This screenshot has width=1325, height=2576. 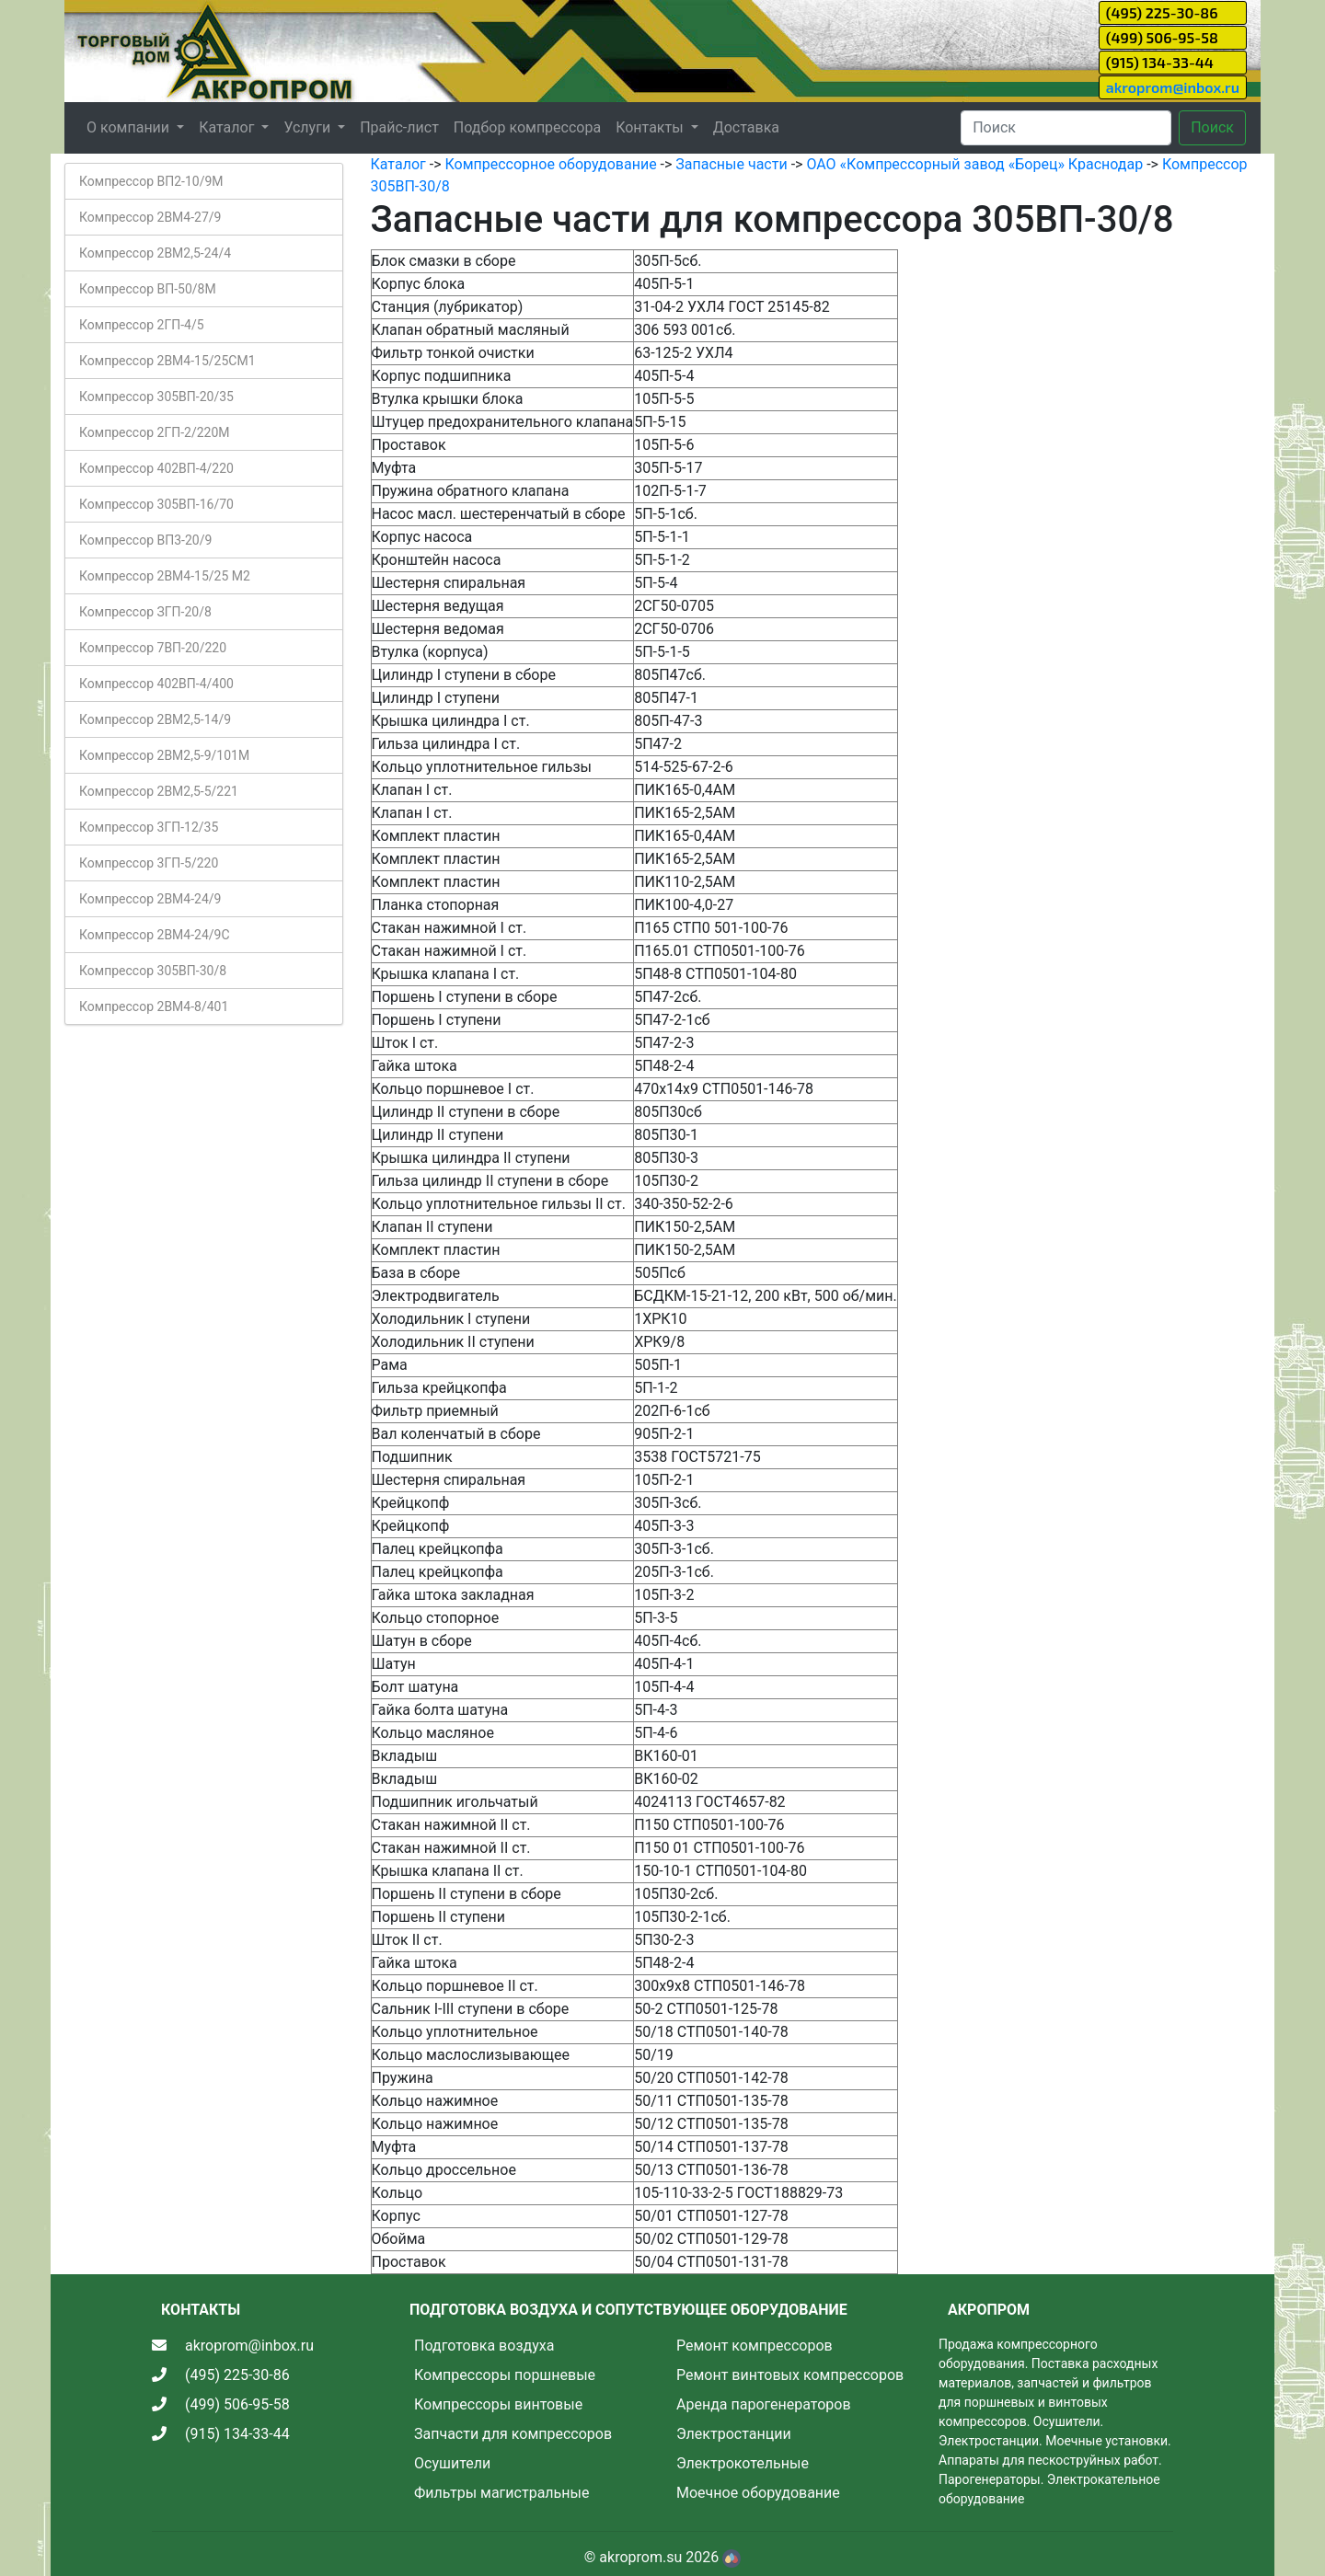 What do you see at coordinates (156, 504) in the screenshot?
I see `Компрессор 305ВП-16/70` at bounding box center [156, 504].